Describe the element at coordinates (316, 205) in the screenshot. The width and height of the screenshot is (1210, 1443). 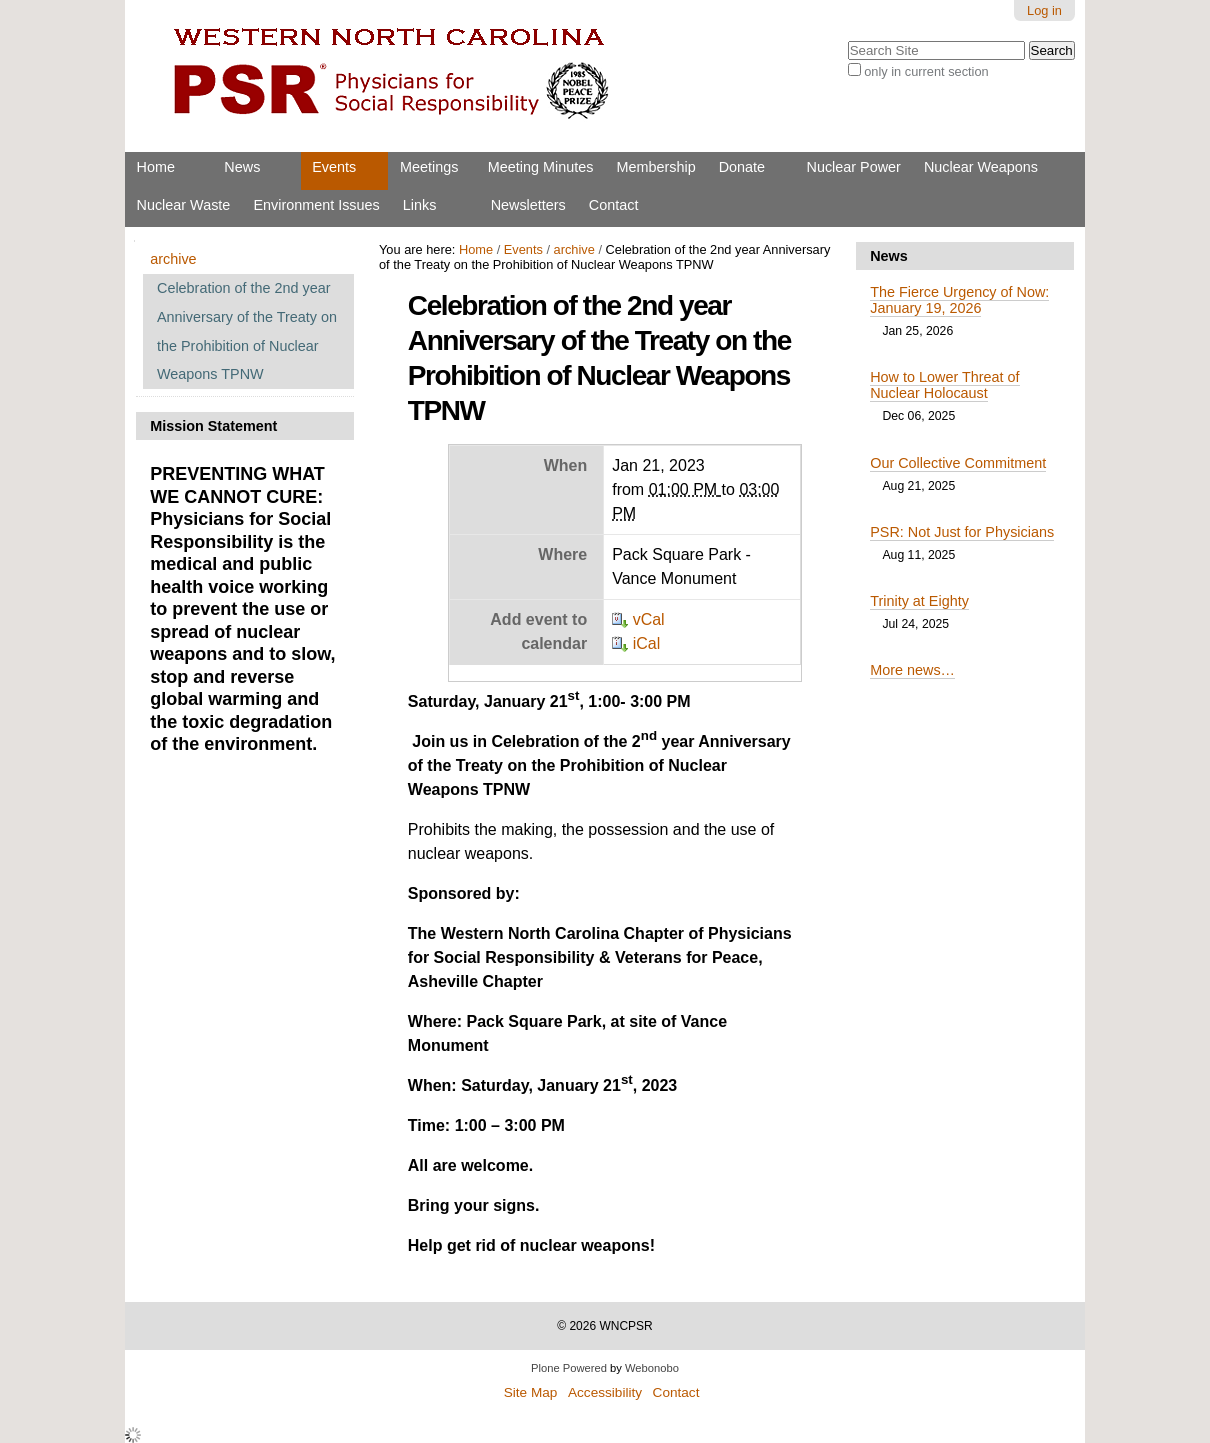
I see `Environment Issues` at that location.